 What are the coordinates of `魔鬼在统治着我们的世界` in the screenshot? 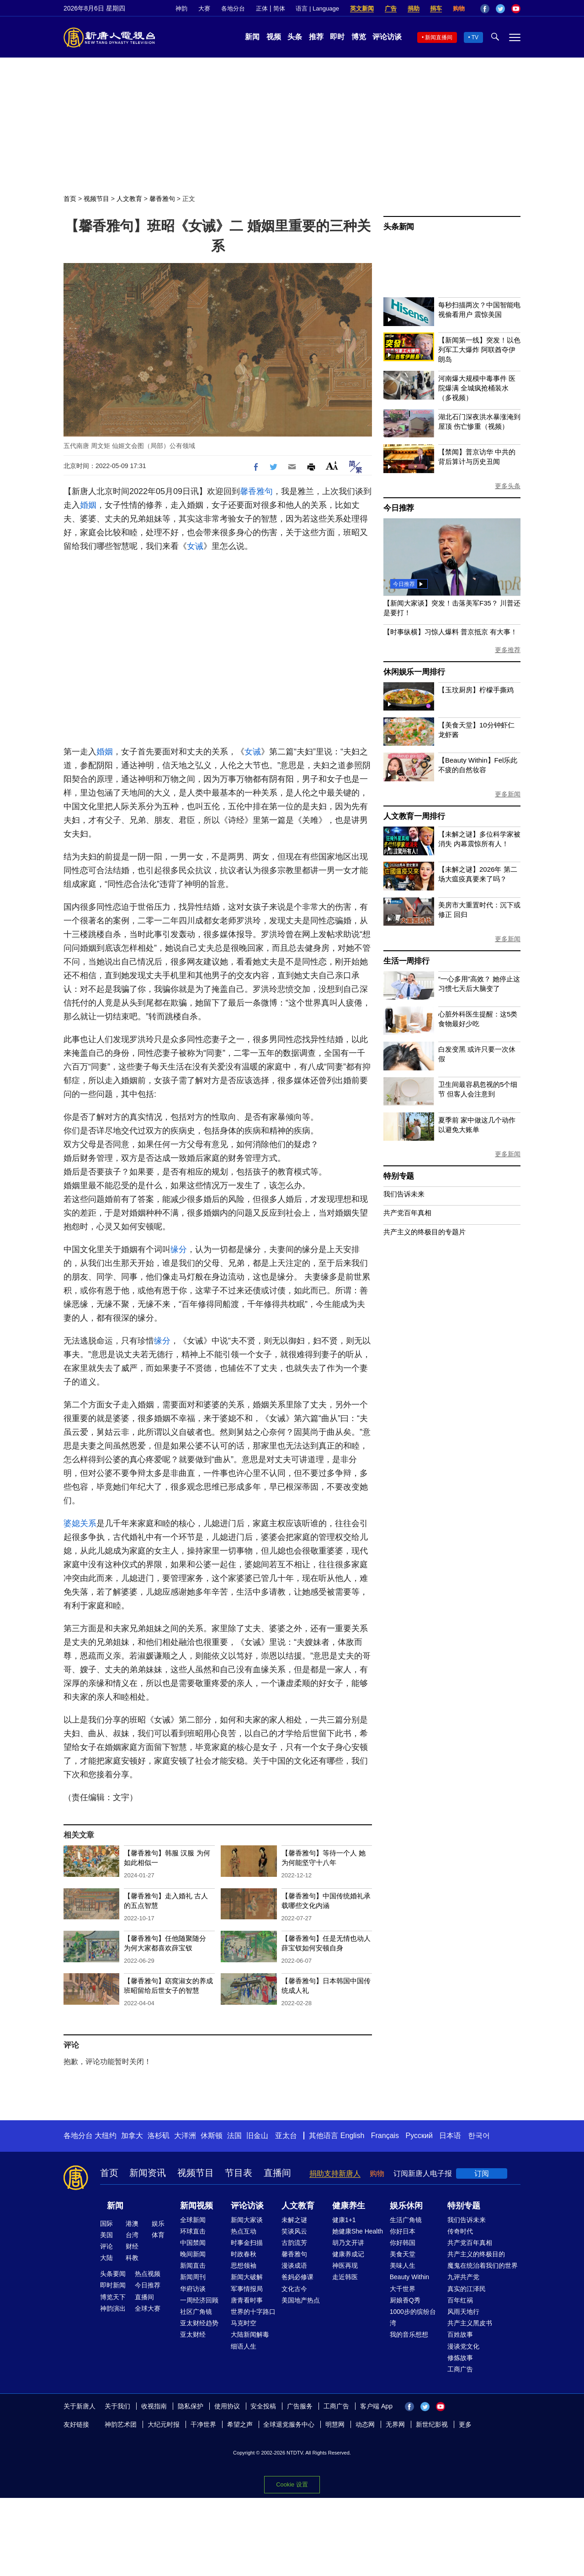 It's located at (482, 2265).